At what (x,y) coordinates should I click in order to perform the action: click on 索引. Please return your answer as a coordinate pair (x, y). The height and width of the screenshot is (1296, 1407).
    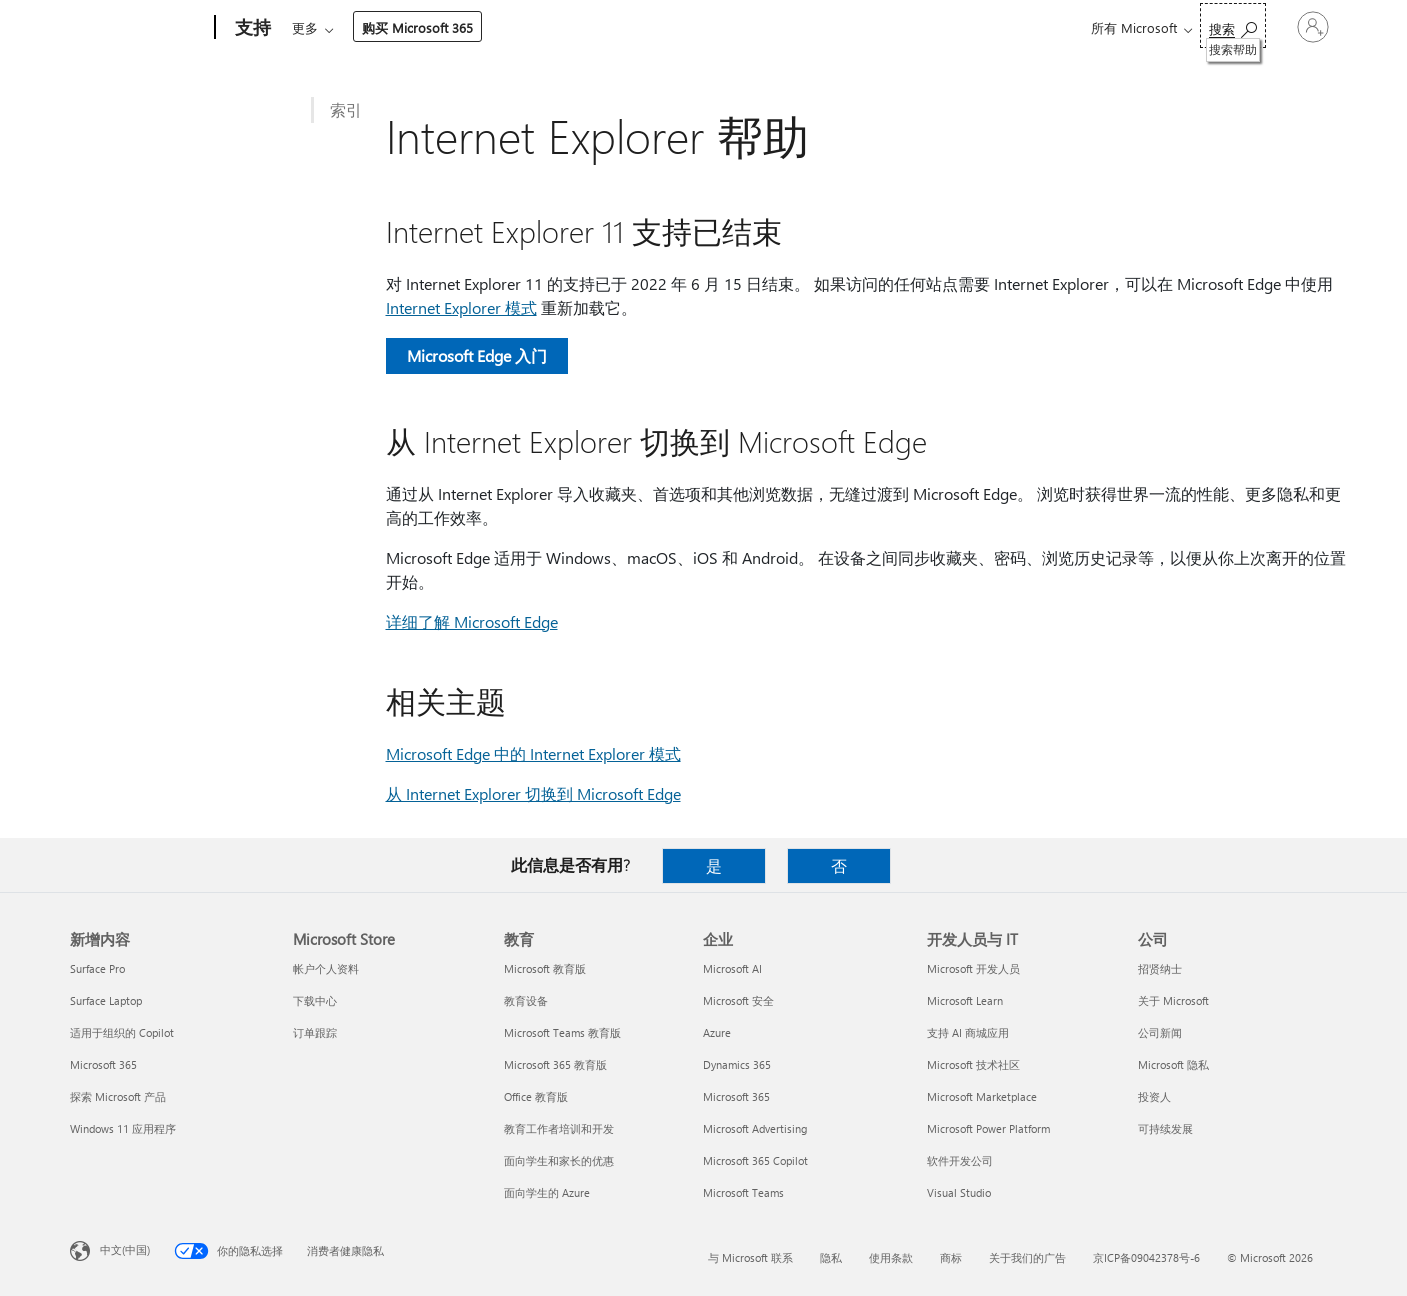
    Looking at the image, I should click on (346, 109).